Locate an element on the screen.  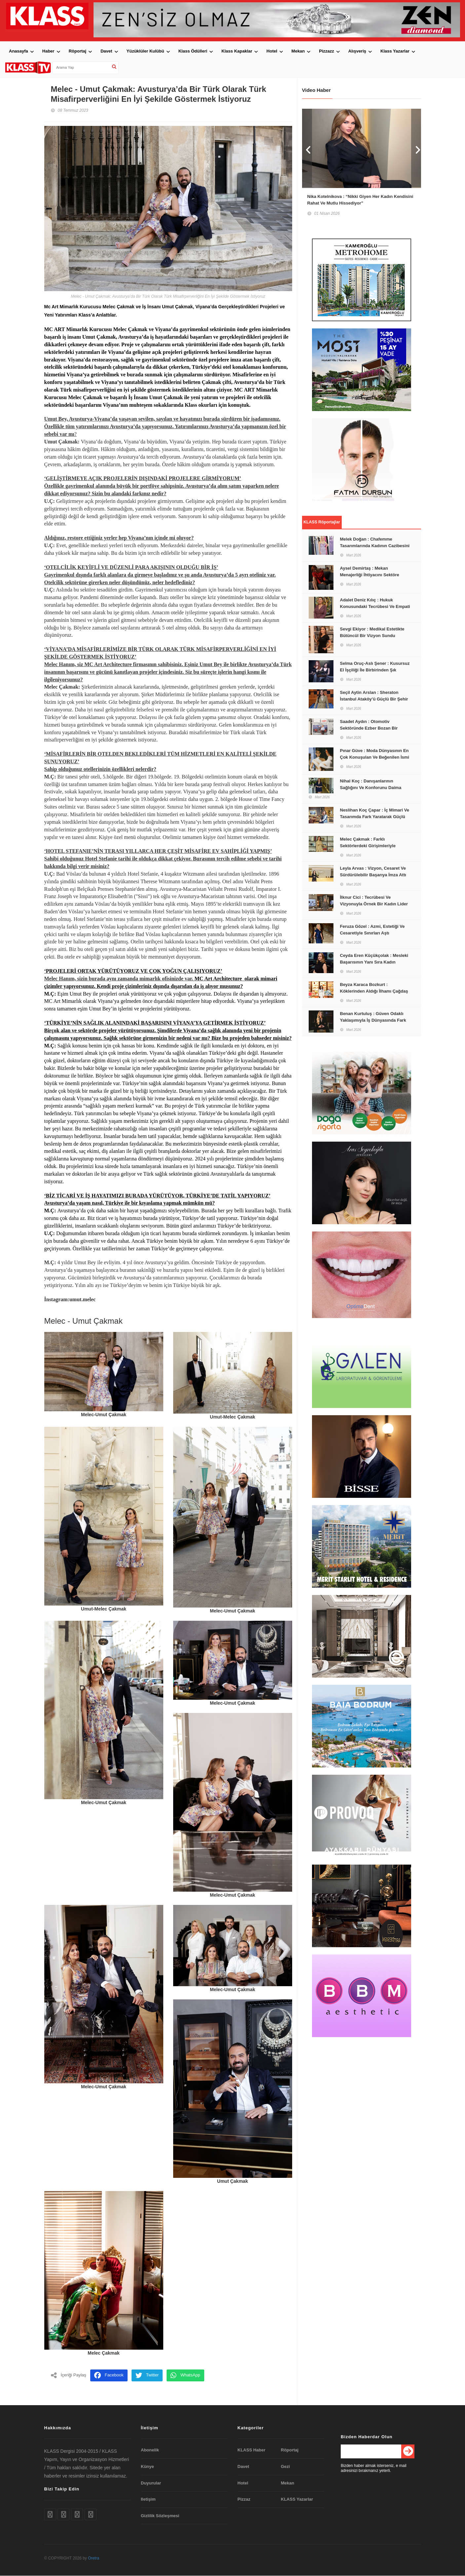
Anasayfa is located at coordinates (18, 51).